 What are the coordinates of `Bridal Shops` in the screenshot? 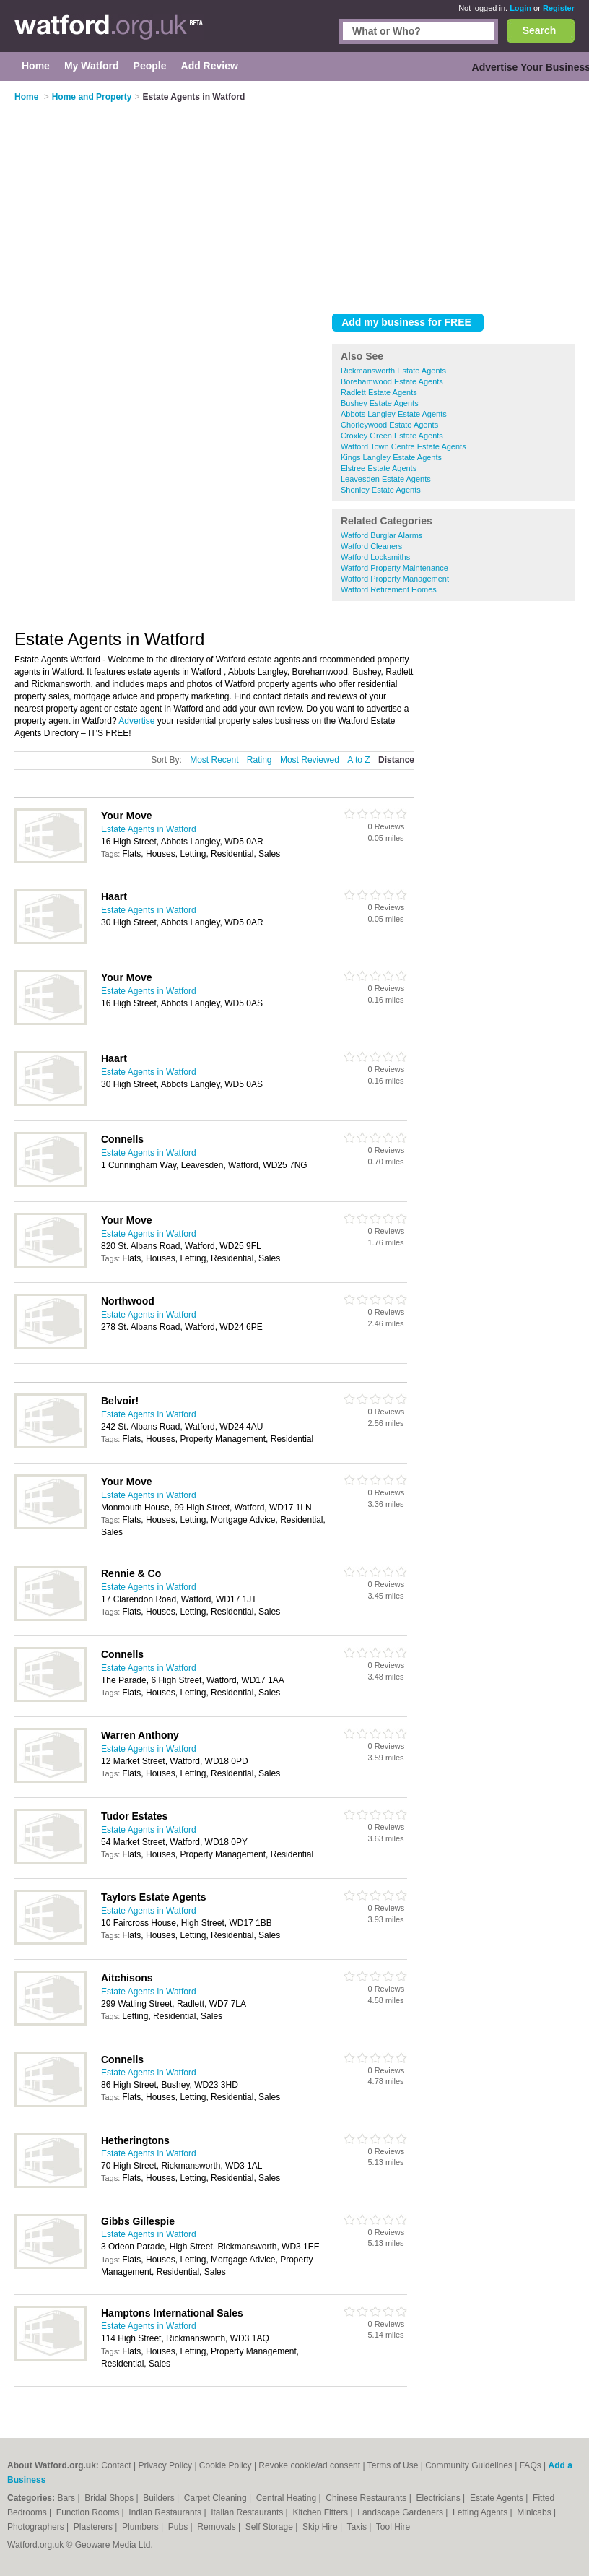 It's located at (110, 2498).